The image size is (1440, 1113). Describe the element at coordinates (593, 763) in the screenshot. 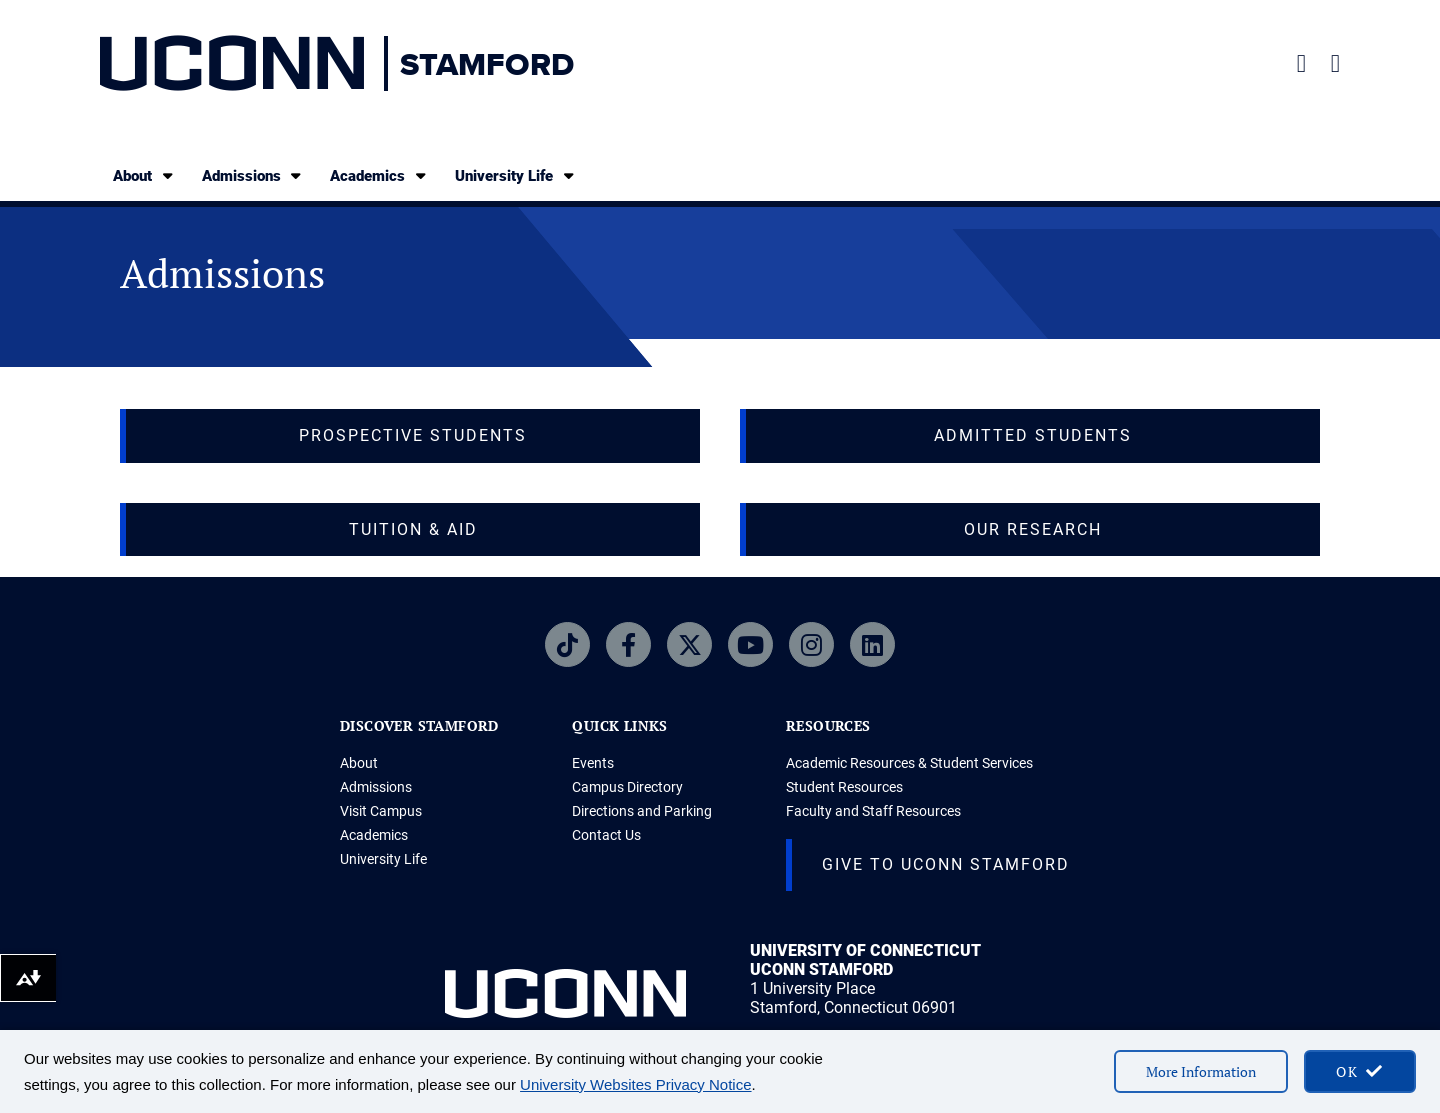

I see `Events` at that location.